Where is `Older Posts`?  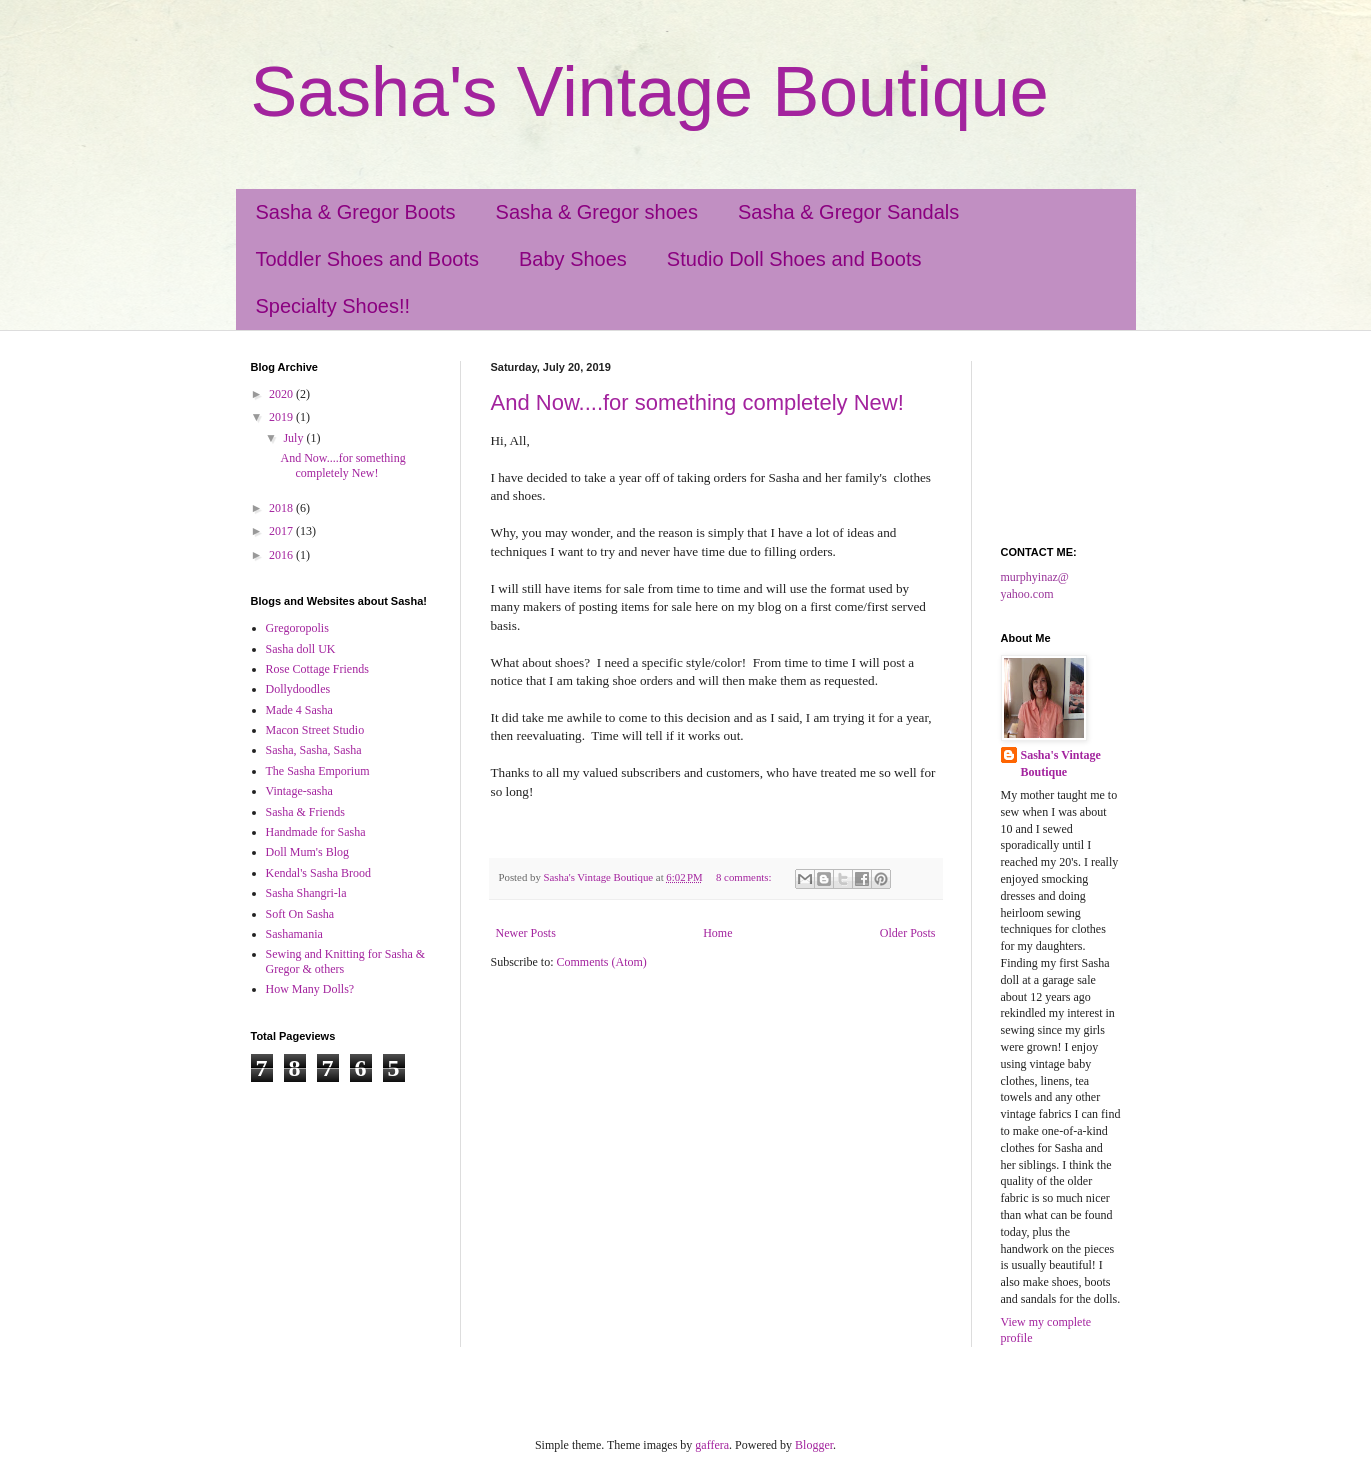 Older Posts is located at coordinates (908, 933).